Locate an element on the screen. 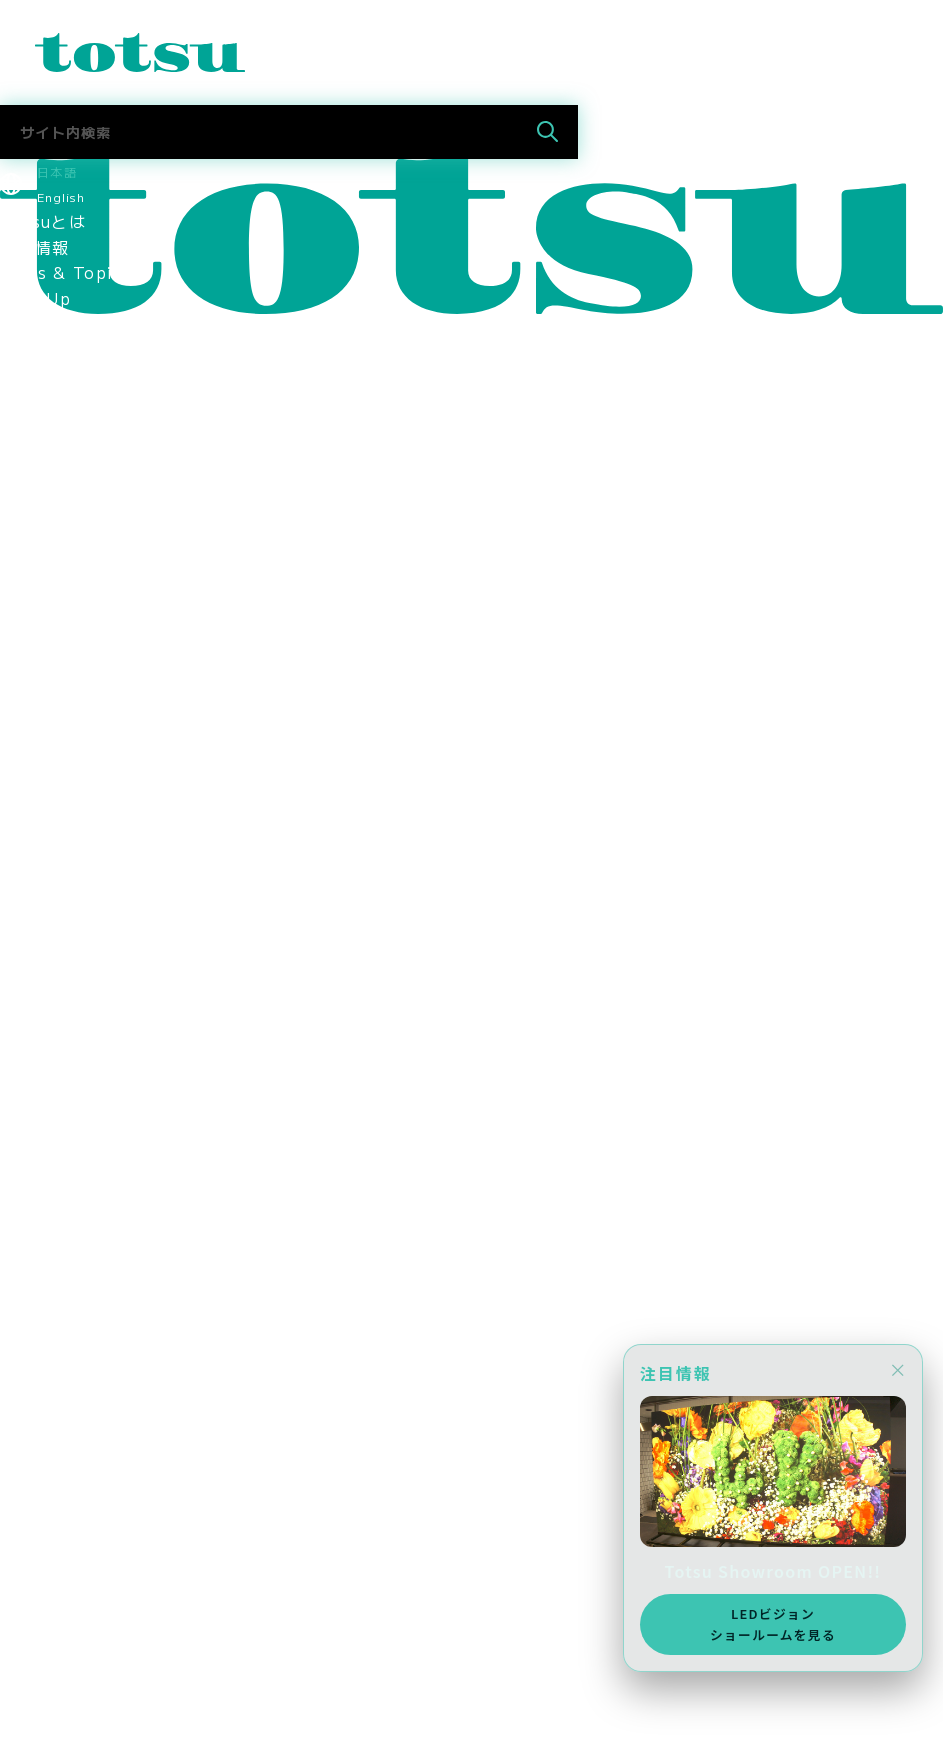 This screenshot has height=1752, width=943. 目的別ソリューション is located at coordinates (86, 375).